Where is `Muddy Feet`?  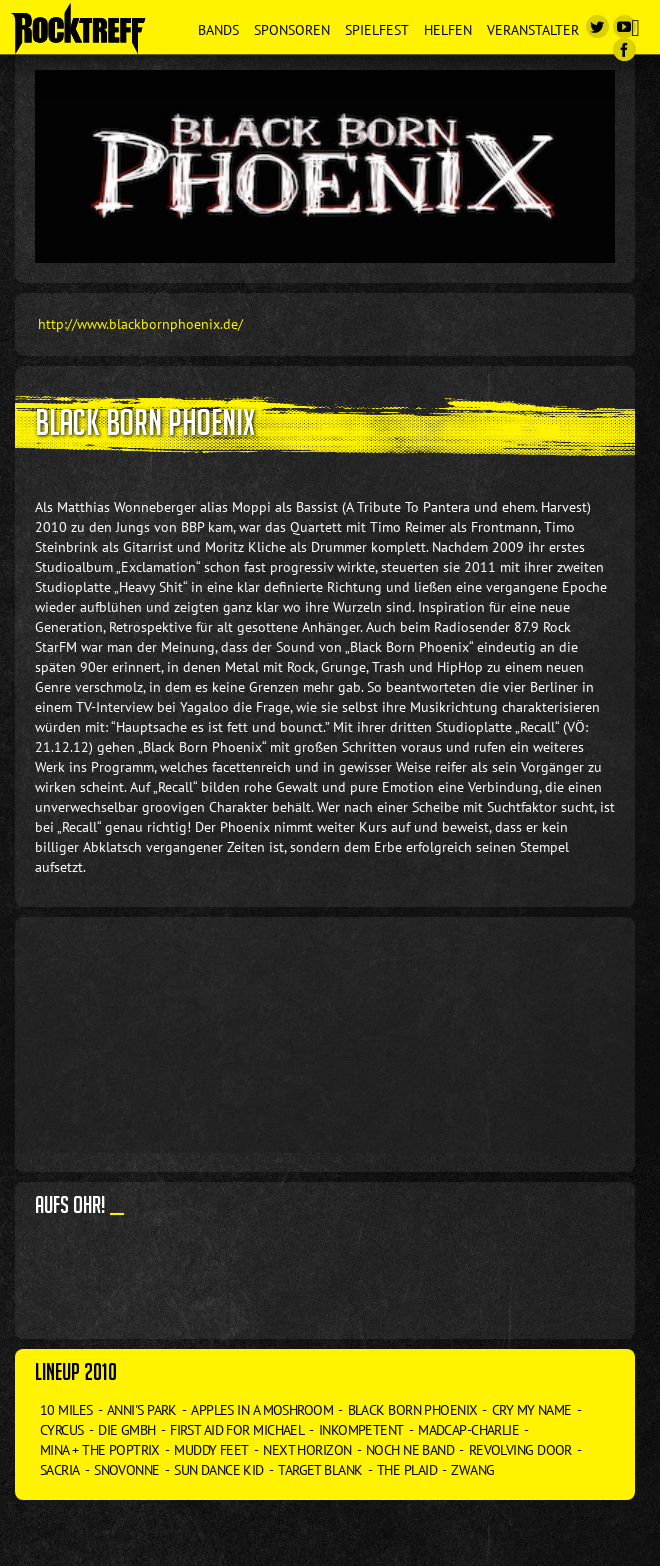
Muddy Feet is located at coordinates (211, 1450).